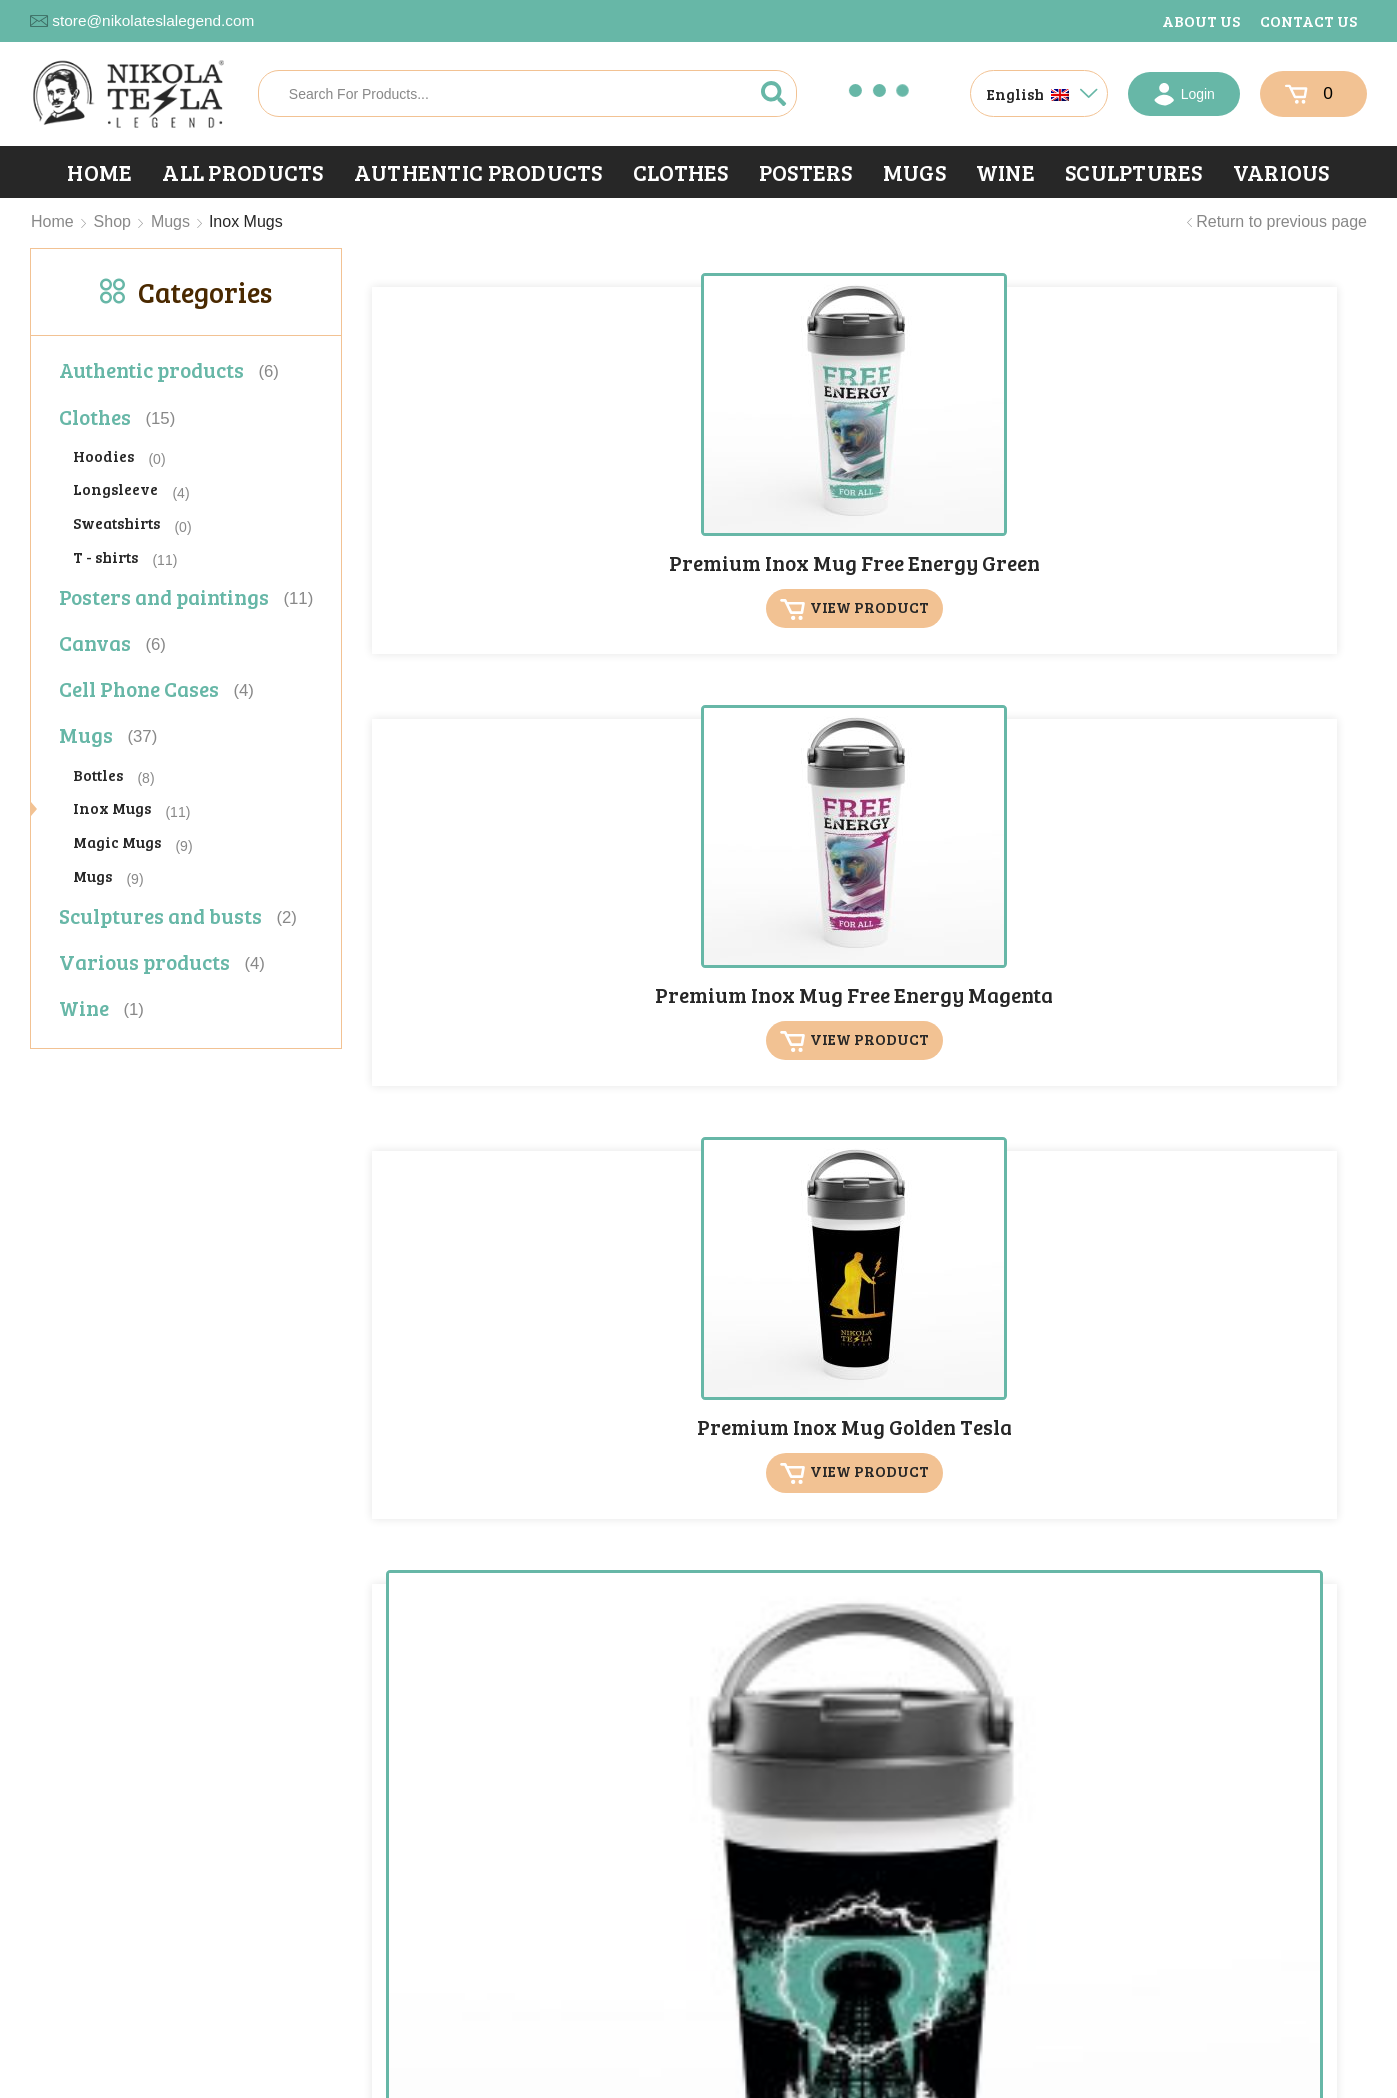 The height and width of the screenshot is (2098, 1397). Describe the element at coordinates (478, 172) in the screenshot. I see `Authentic products` at that location.